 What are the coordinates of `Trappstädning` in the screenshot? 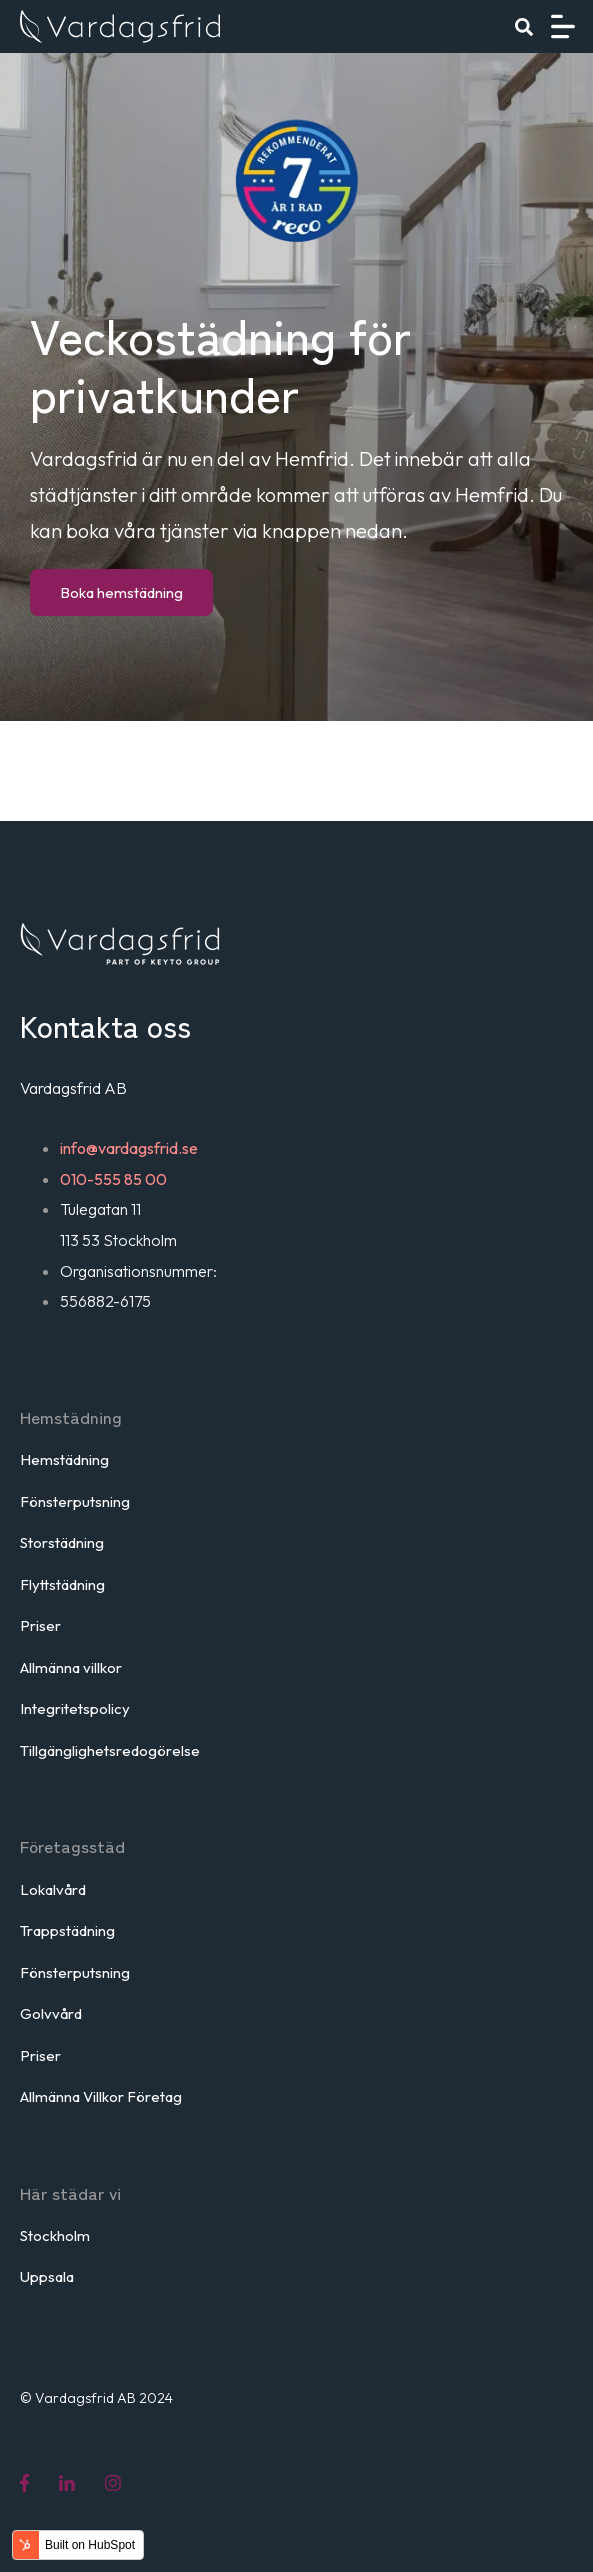 It's located at (67, 1930).